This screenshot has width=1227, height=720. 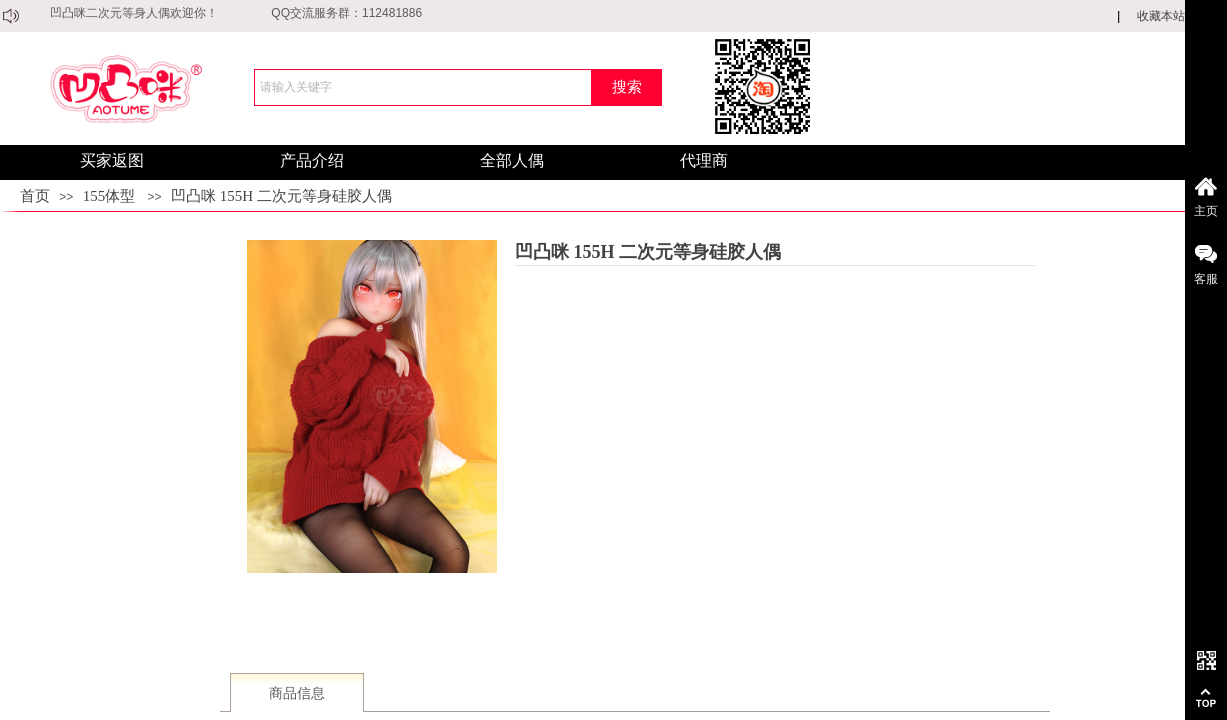 I want to click on 155体型, so click(x=109, y=196).